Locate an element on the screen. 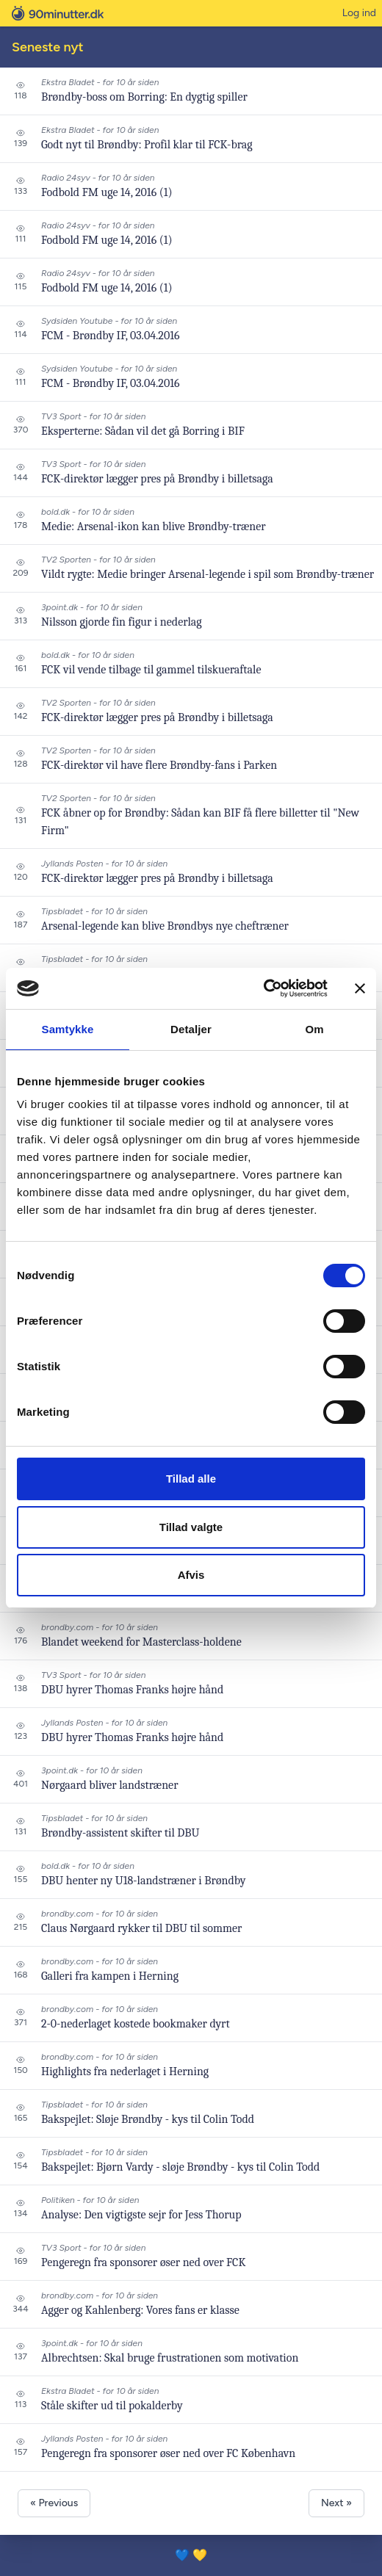 This screenshot has height=2576, width=382. [Luk banner] is located at coordinates (360, 988).